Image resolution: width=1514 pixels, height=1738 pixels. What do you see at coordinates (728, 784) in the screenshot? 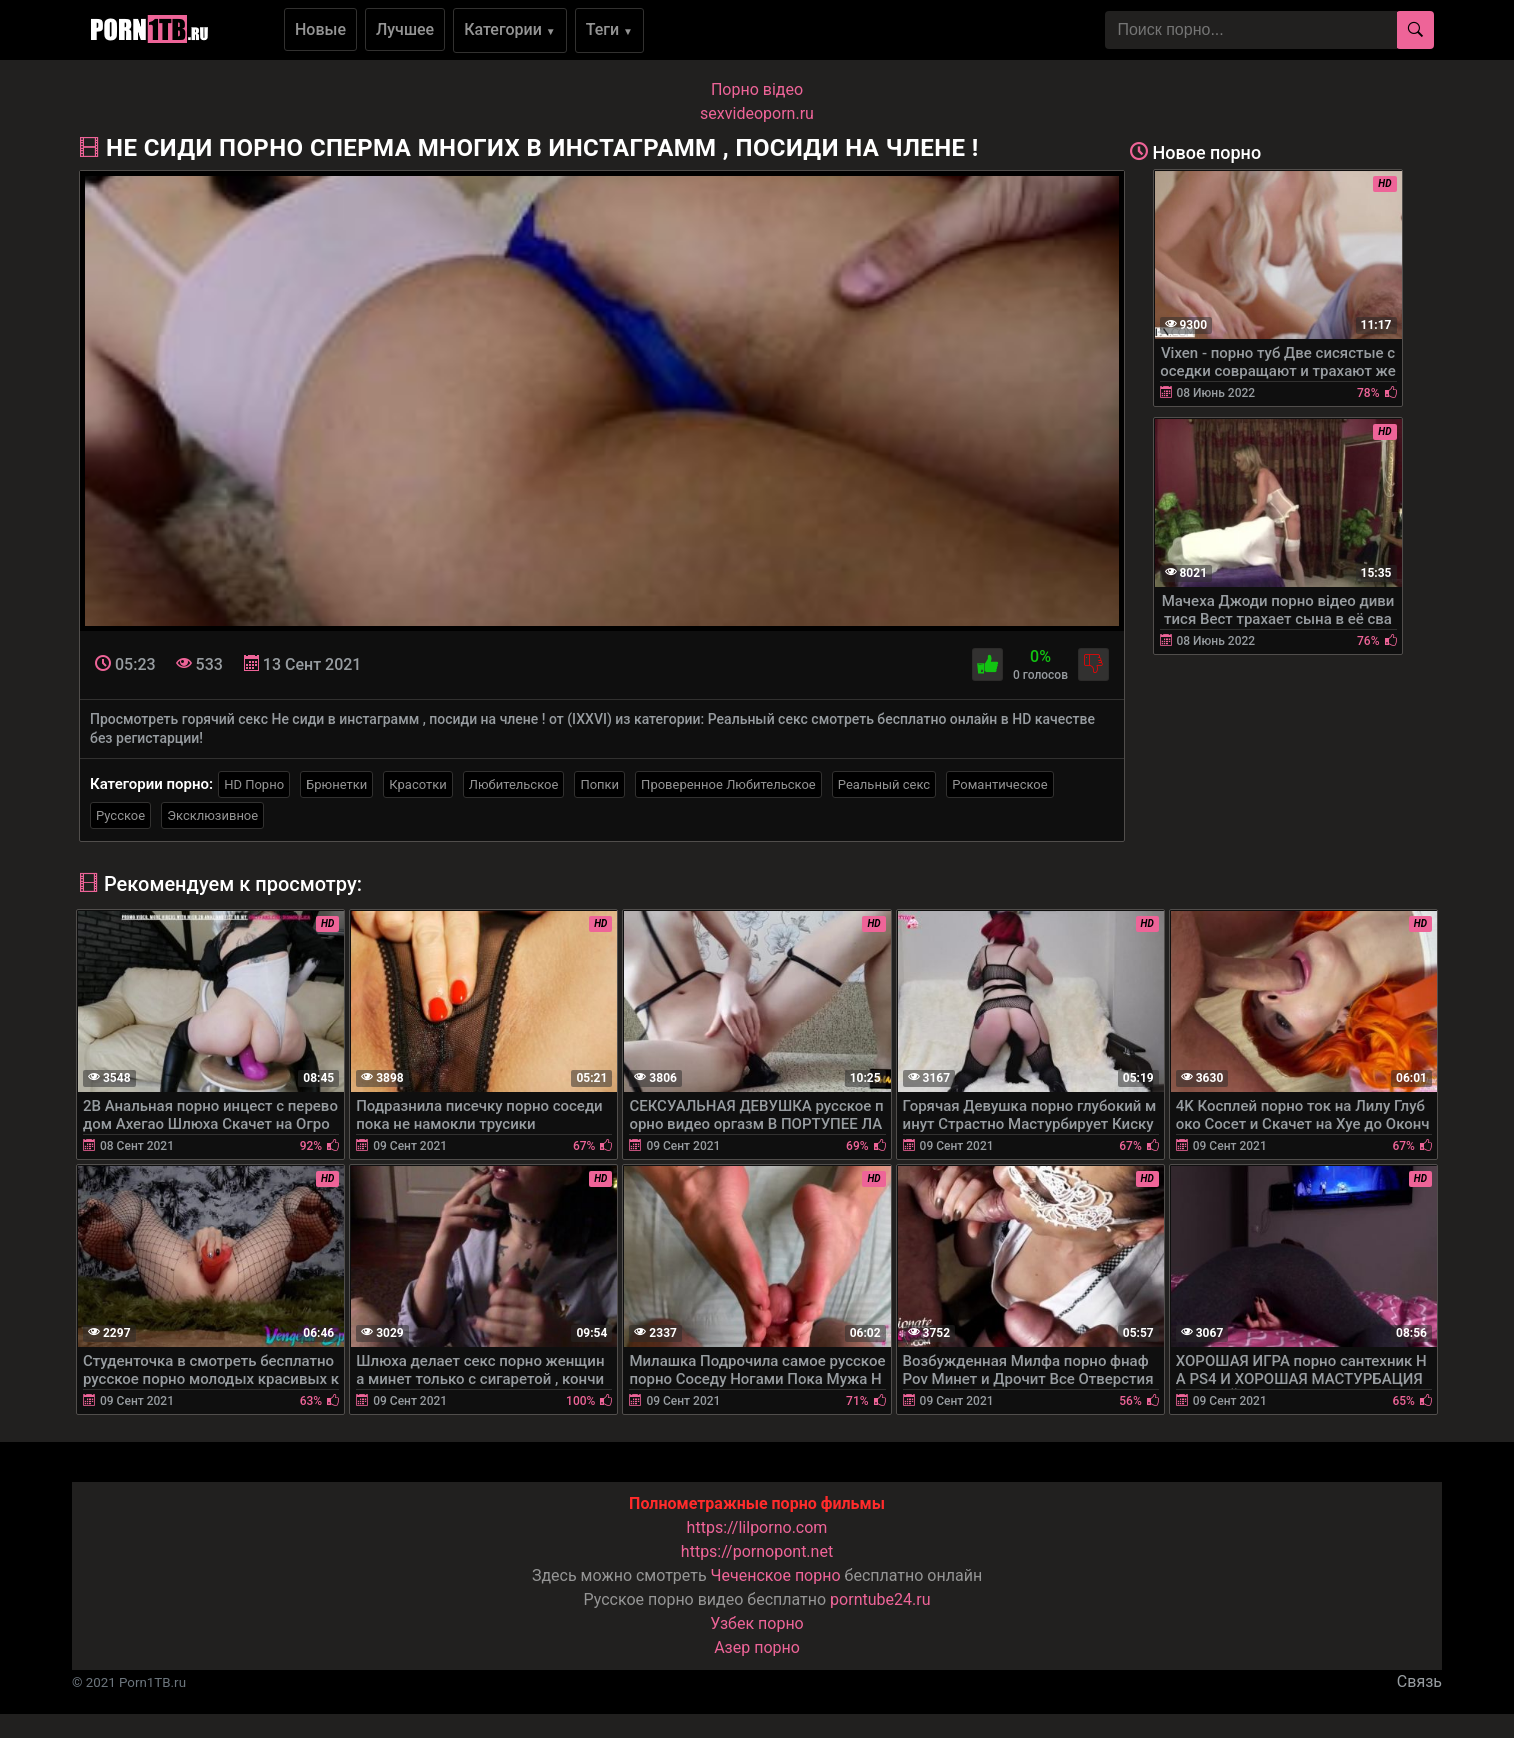
I see `Проверенное Любительское` at bounding box center [728, 784].